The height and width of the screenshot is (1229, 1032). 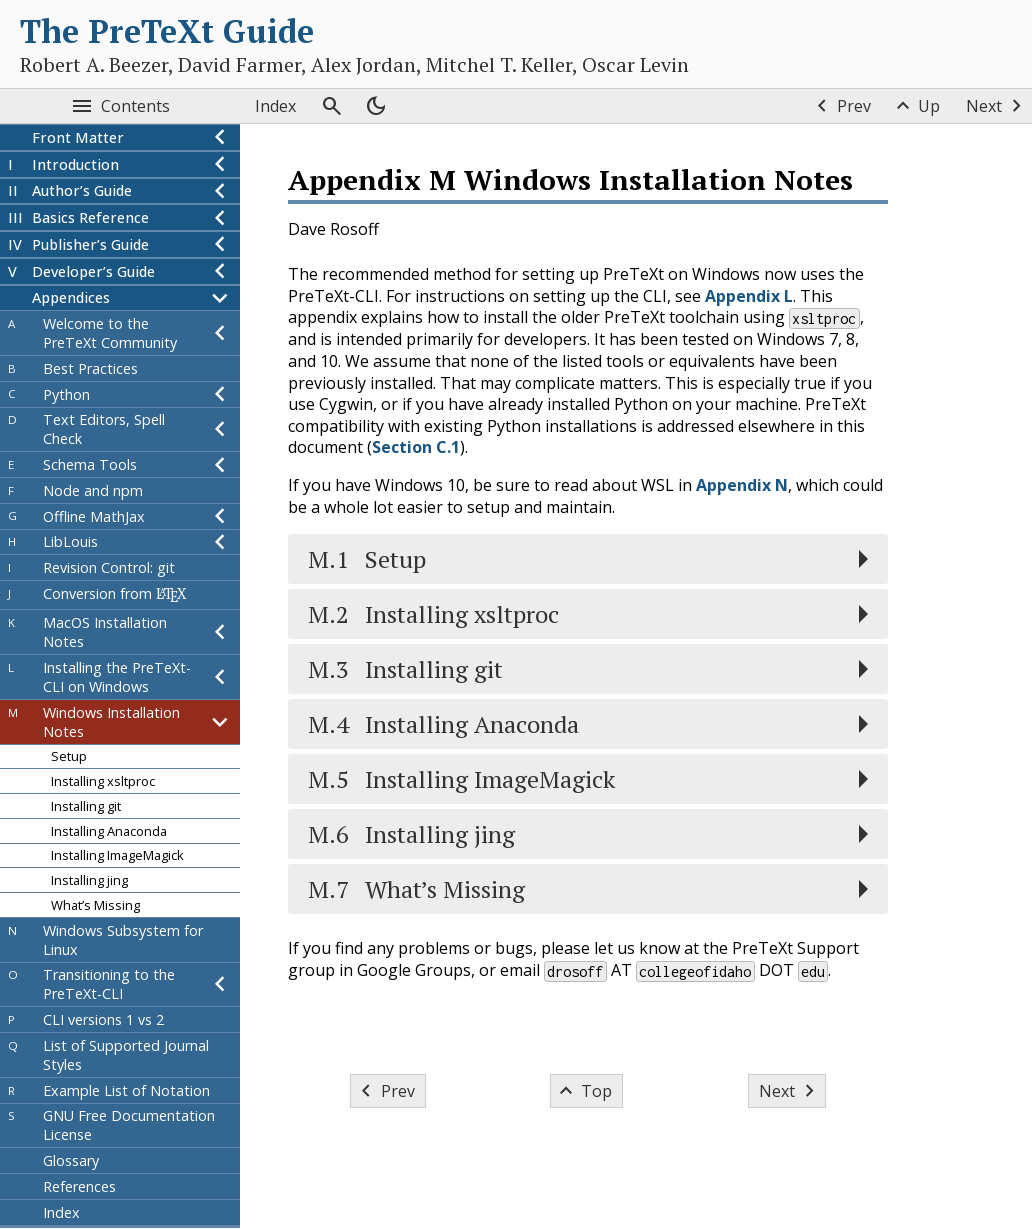 I want to click on Appendix N, so click(x=742, y=485).